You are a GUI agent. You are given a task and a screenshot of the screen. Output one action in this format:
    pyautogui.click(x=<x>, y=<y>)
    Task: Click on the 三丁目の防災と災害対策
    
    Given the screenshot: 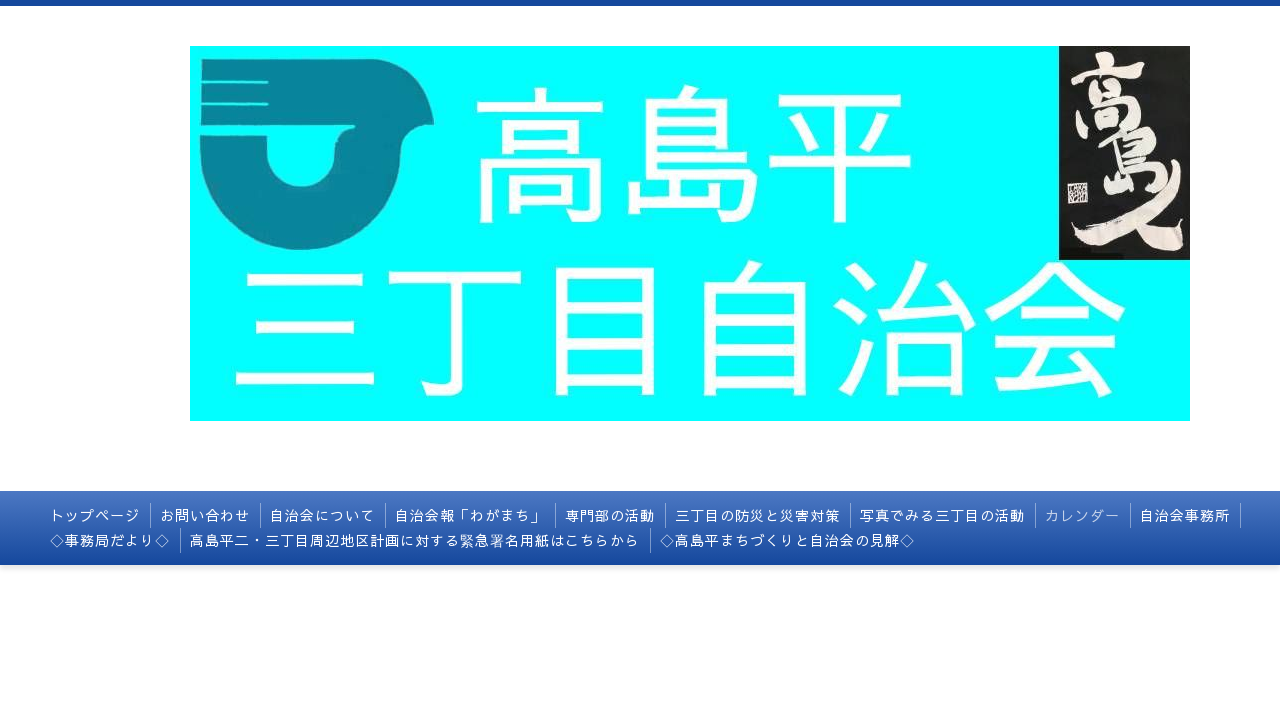 What is the action you would take?
    pyautogui.click(x=757, y=515)
    